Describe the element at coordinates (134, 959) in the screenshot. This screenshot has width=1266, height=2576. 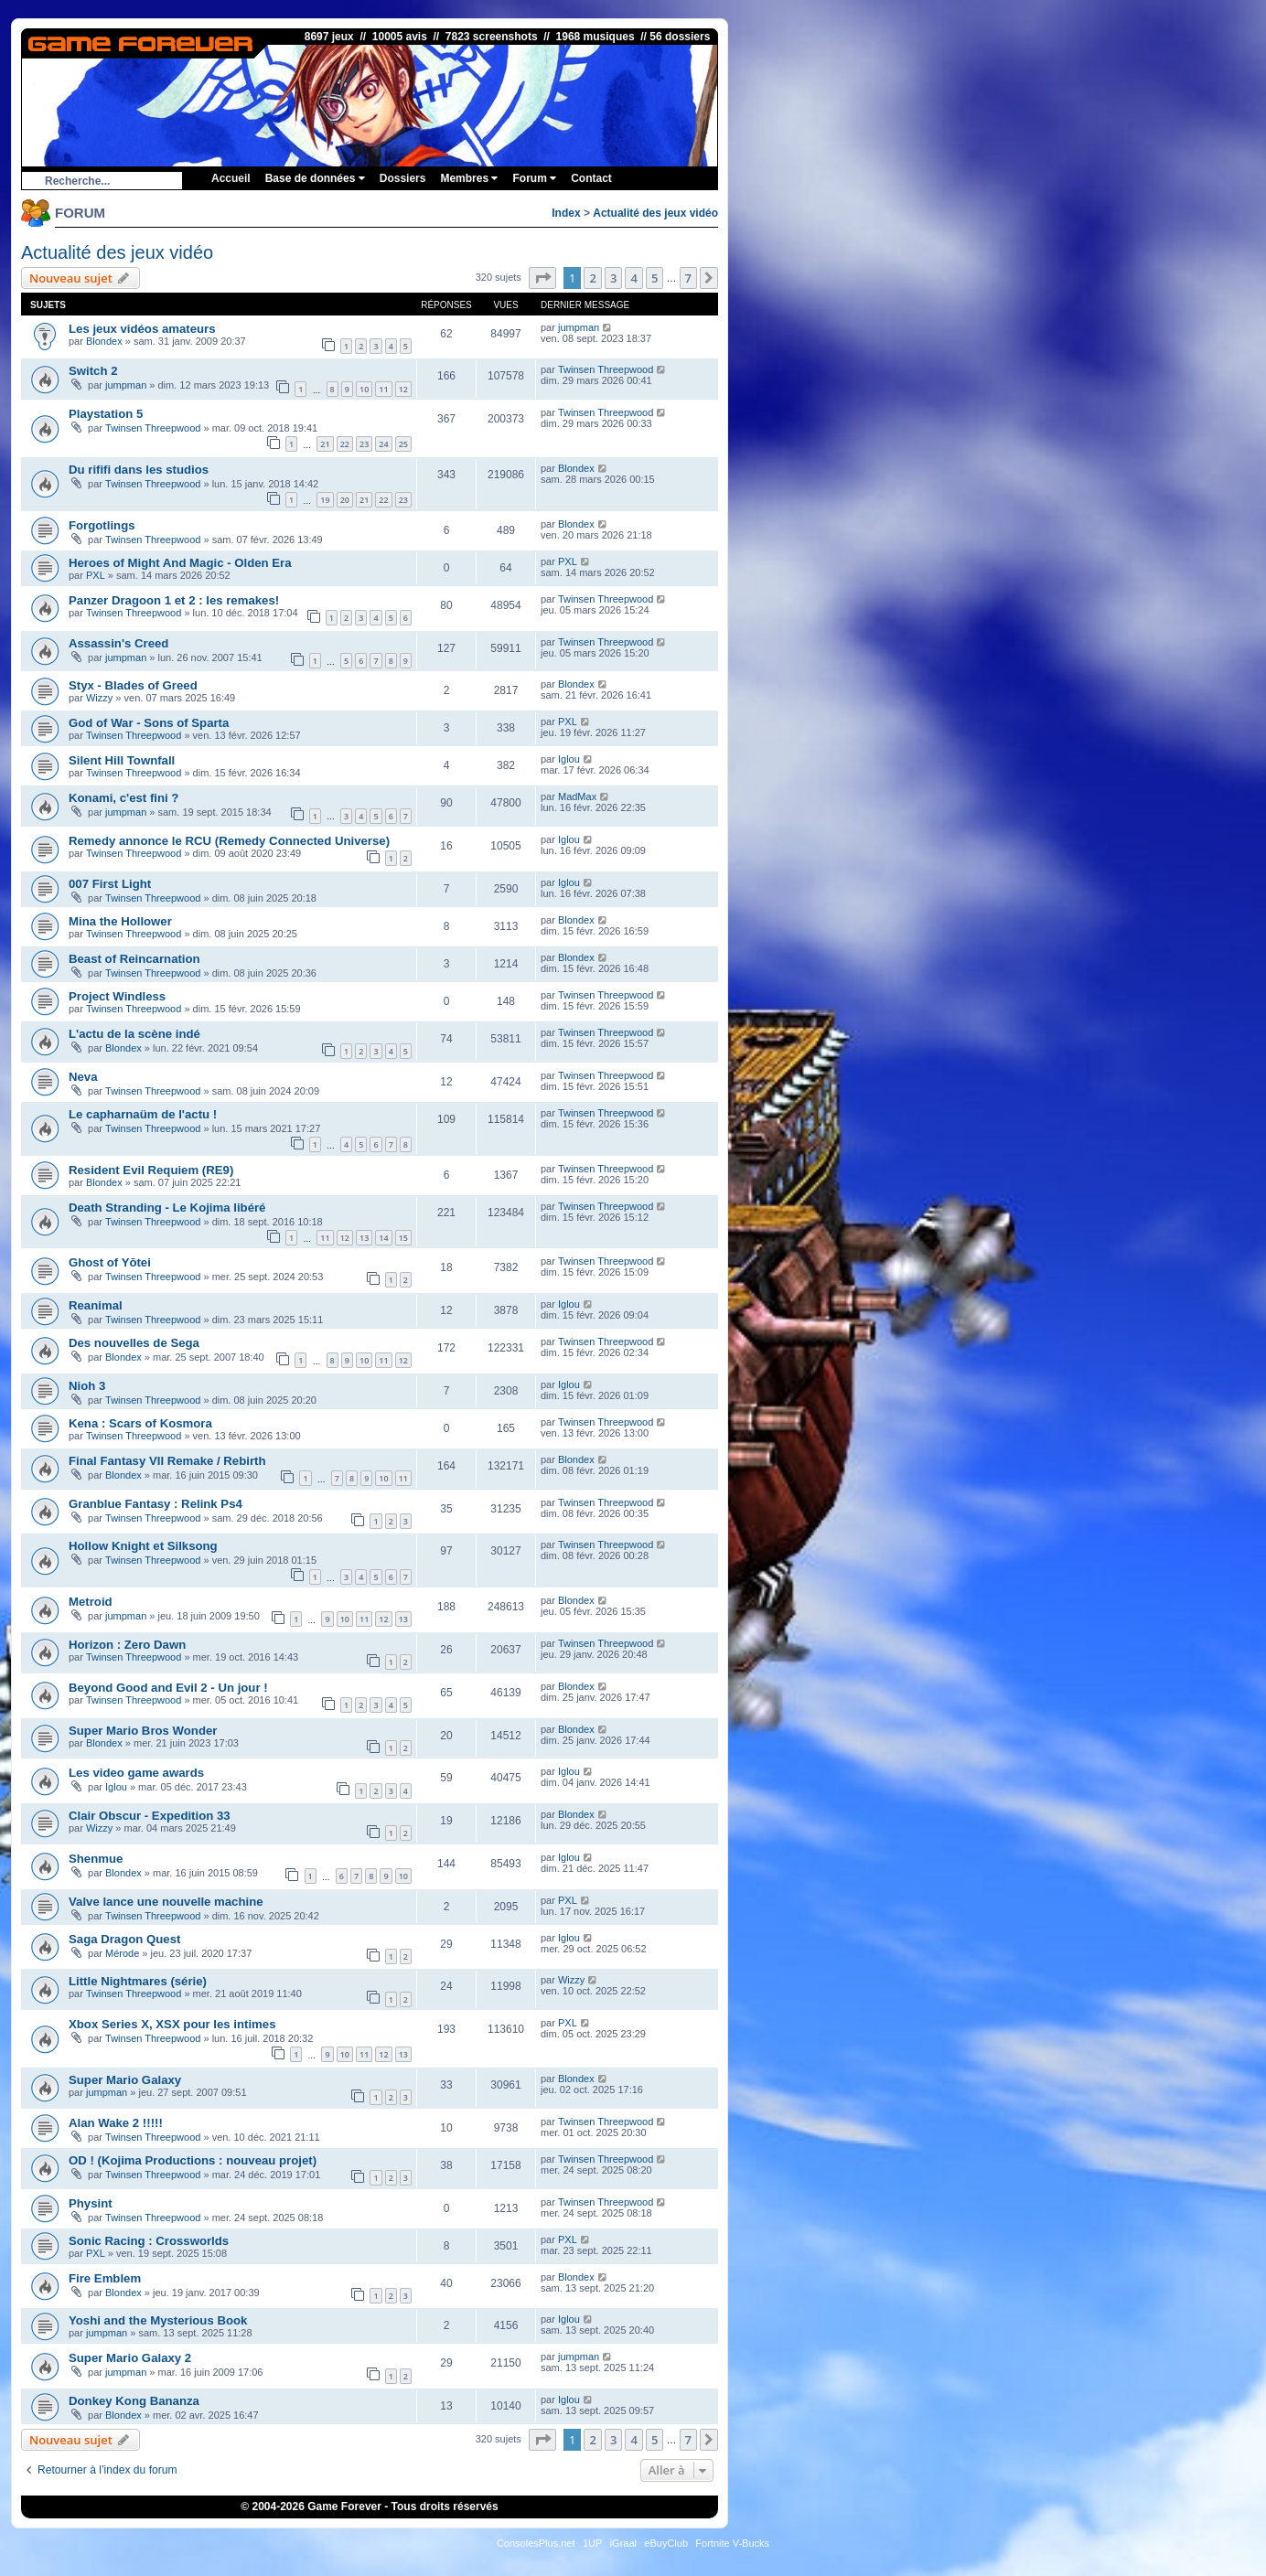
I see `Beast of Reincarnation` at that location.